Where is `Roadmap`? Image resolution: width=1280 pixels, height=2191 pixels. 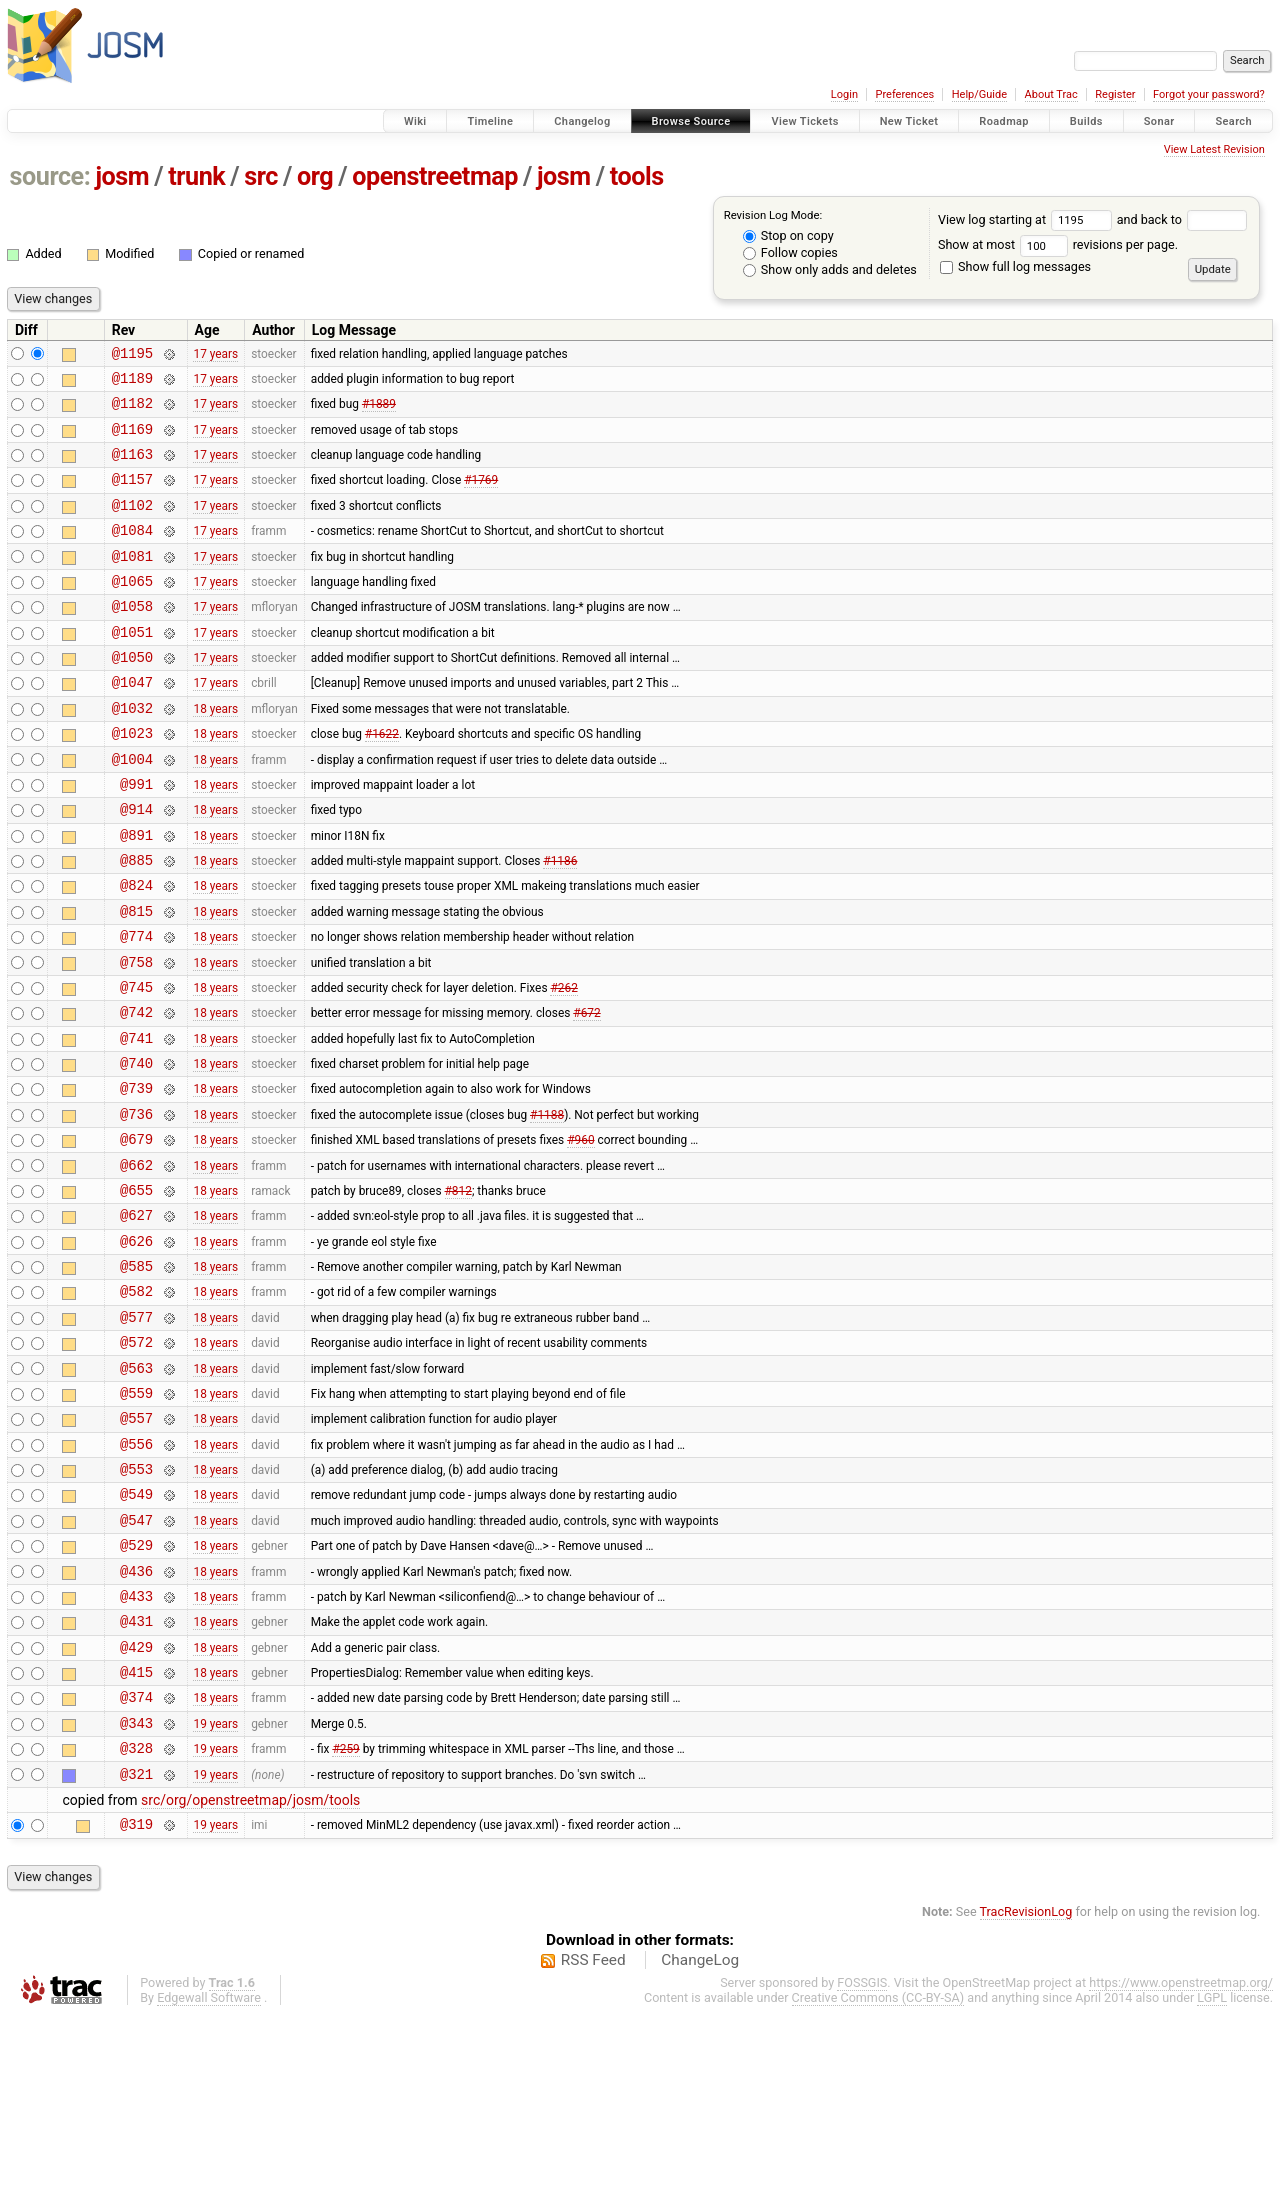
Roadmap is located at coordinates (1004, 121).